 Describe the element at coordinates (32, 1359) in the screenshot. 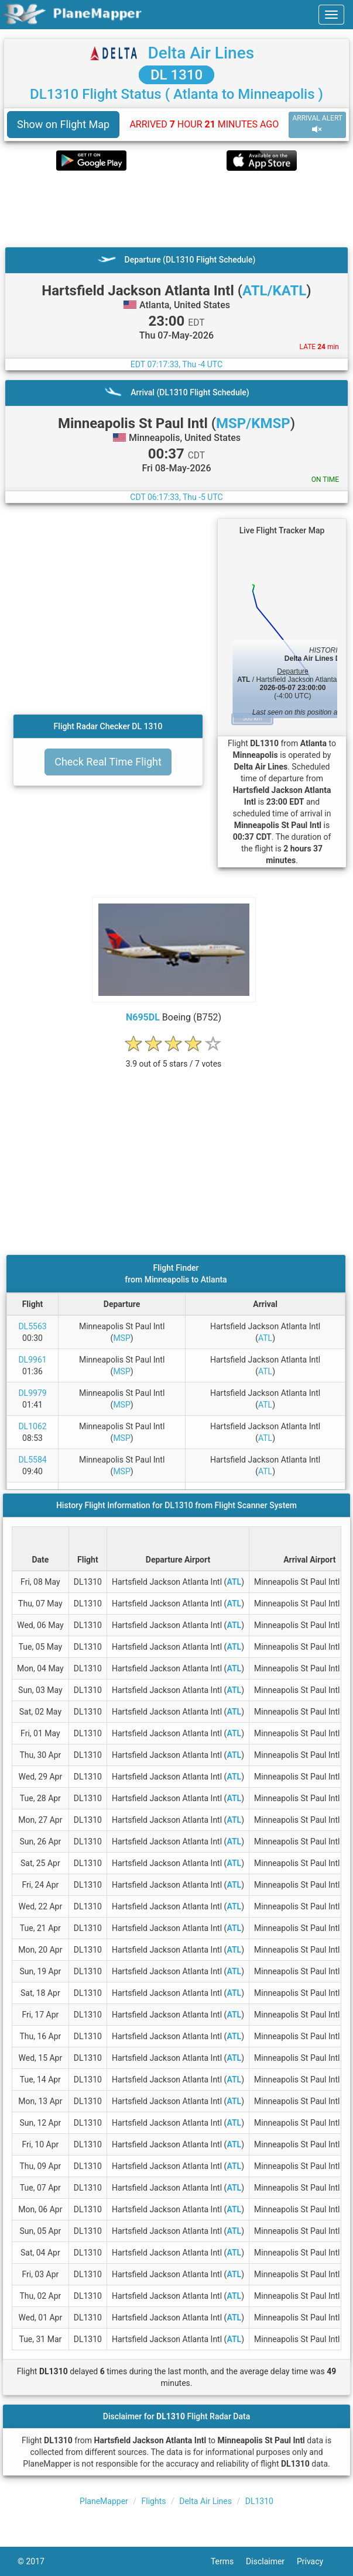

I see `DL9961` at that location.